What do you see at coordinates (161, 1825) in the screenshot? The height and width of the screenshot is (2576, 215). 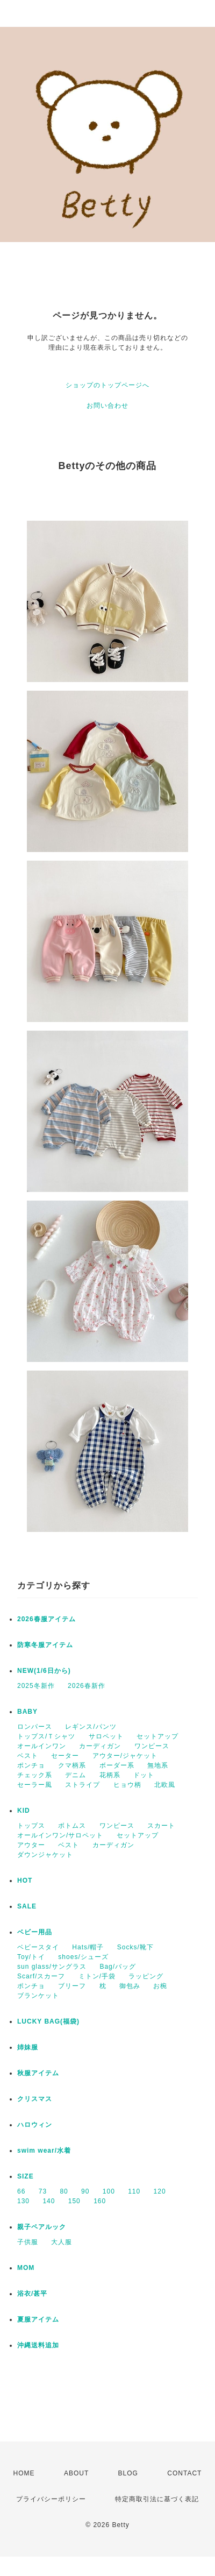 I see `スカート` at bounding box center [161, 1825].